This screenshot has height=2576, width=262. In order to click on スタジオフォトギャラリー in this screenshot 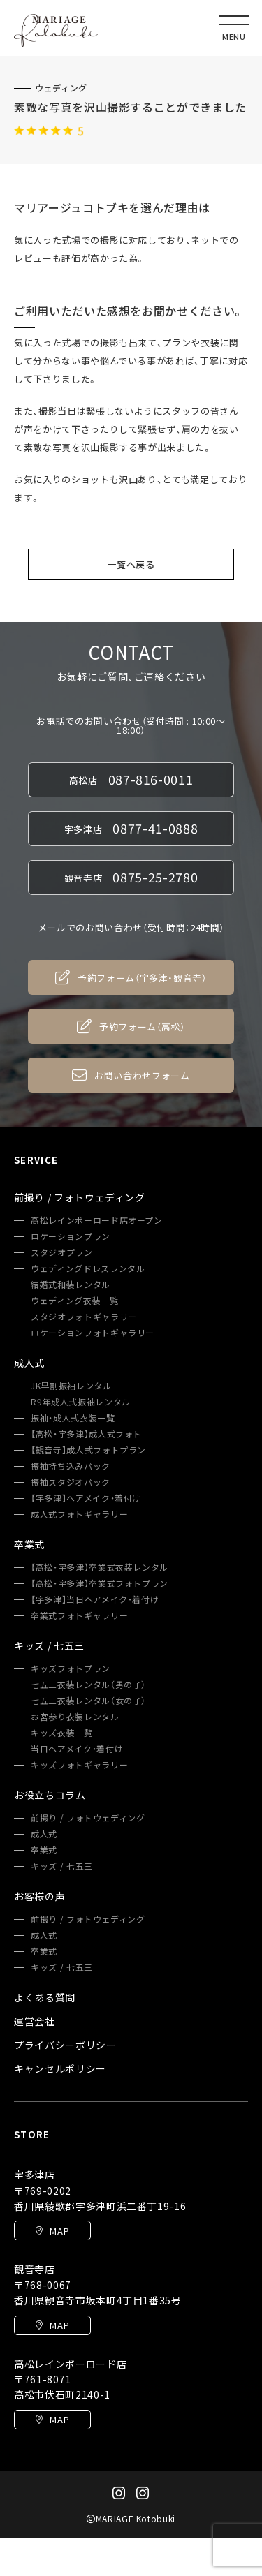, I will do `click(84, 1316)`.